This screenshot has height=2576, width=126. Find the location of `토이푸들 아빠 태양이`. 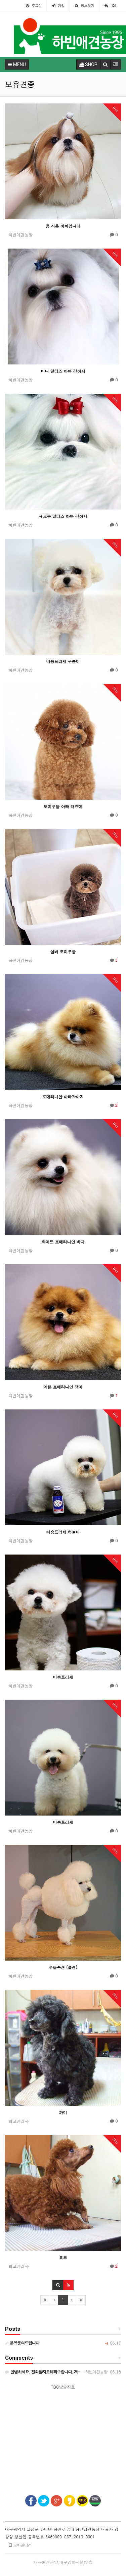

토이푸들 아빠 태양이 is located at coordinates (62, 806).